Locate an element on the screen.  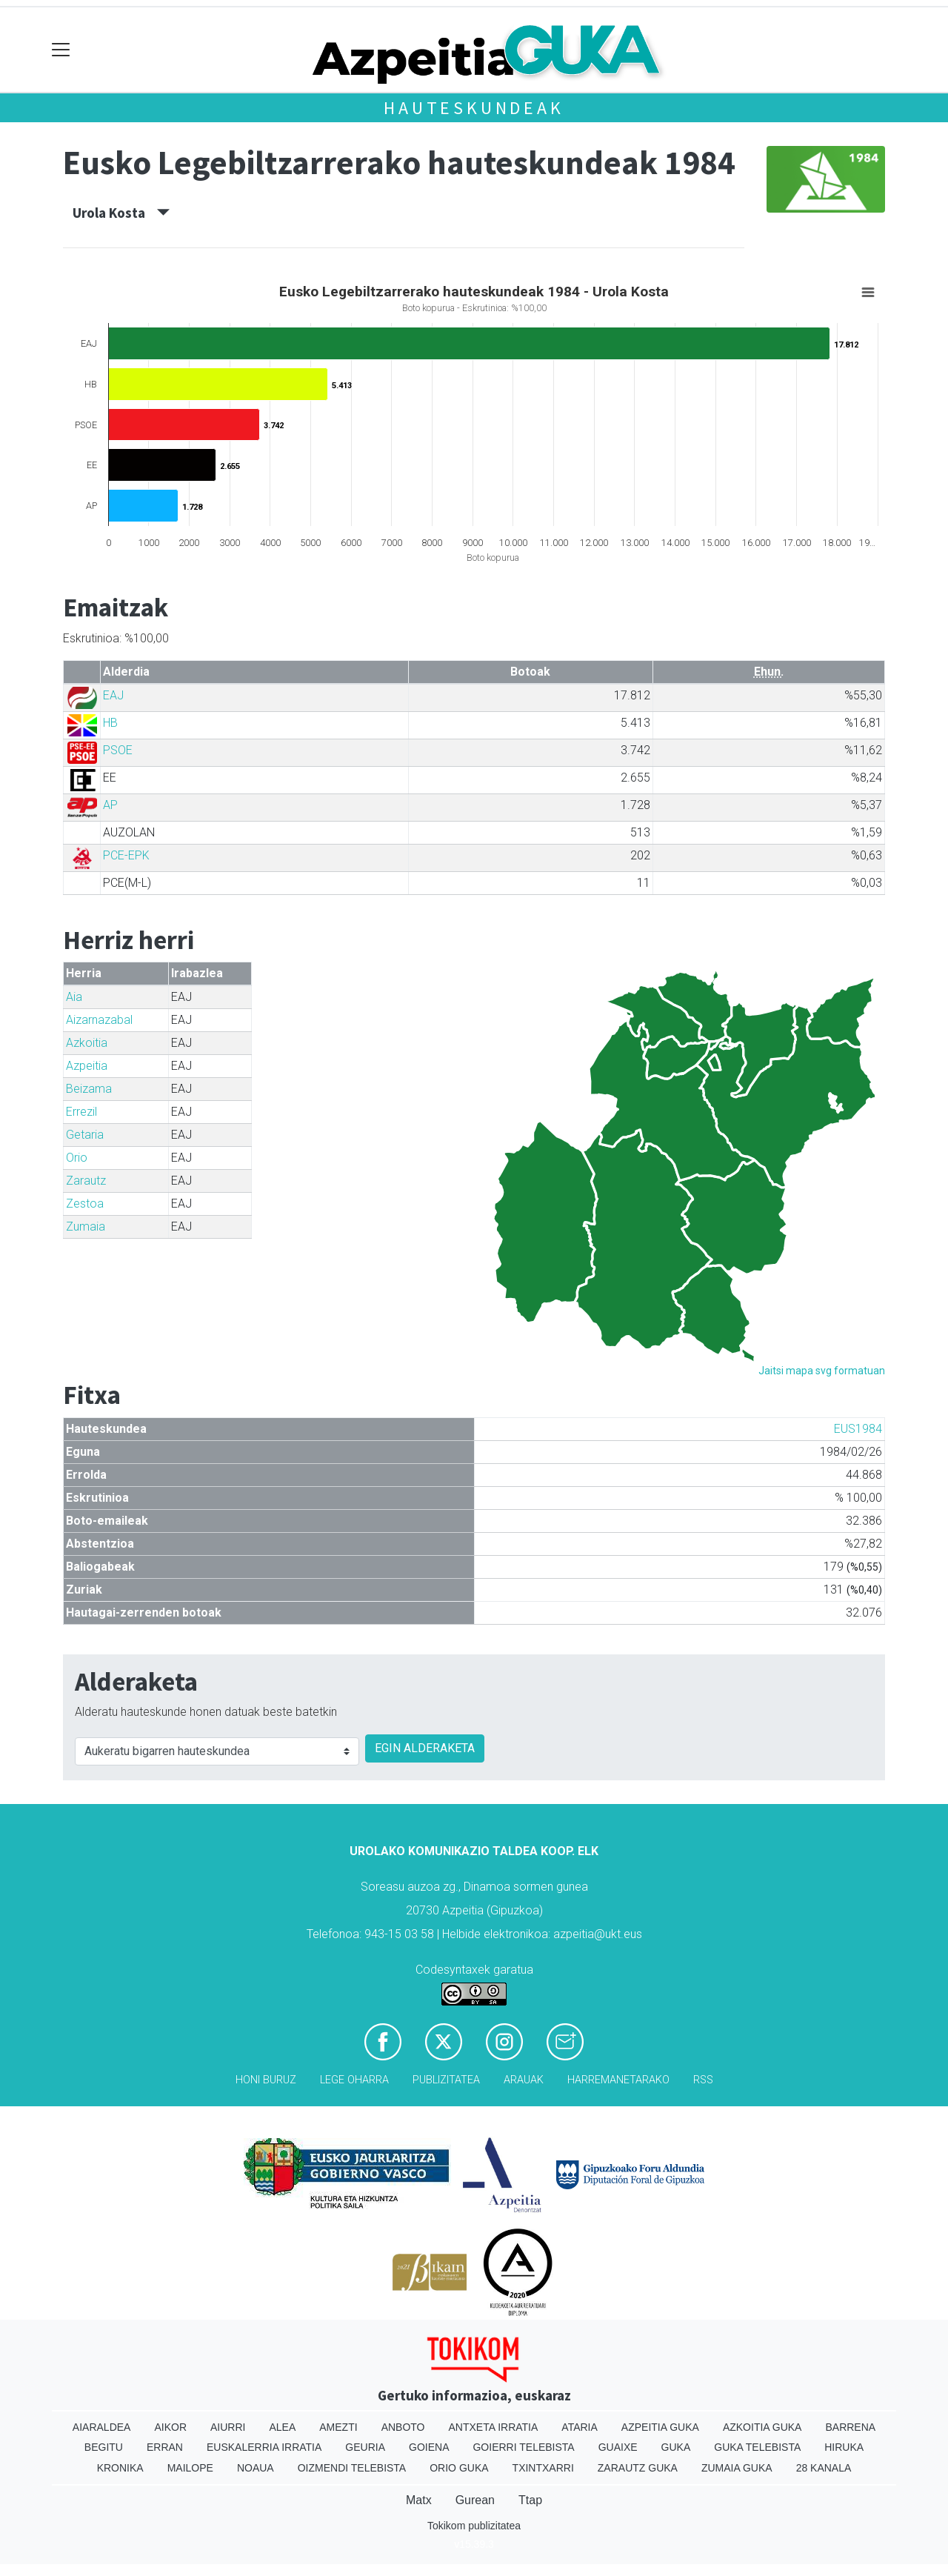
Azpeitia Guka is located at coordinates (660, 2427).